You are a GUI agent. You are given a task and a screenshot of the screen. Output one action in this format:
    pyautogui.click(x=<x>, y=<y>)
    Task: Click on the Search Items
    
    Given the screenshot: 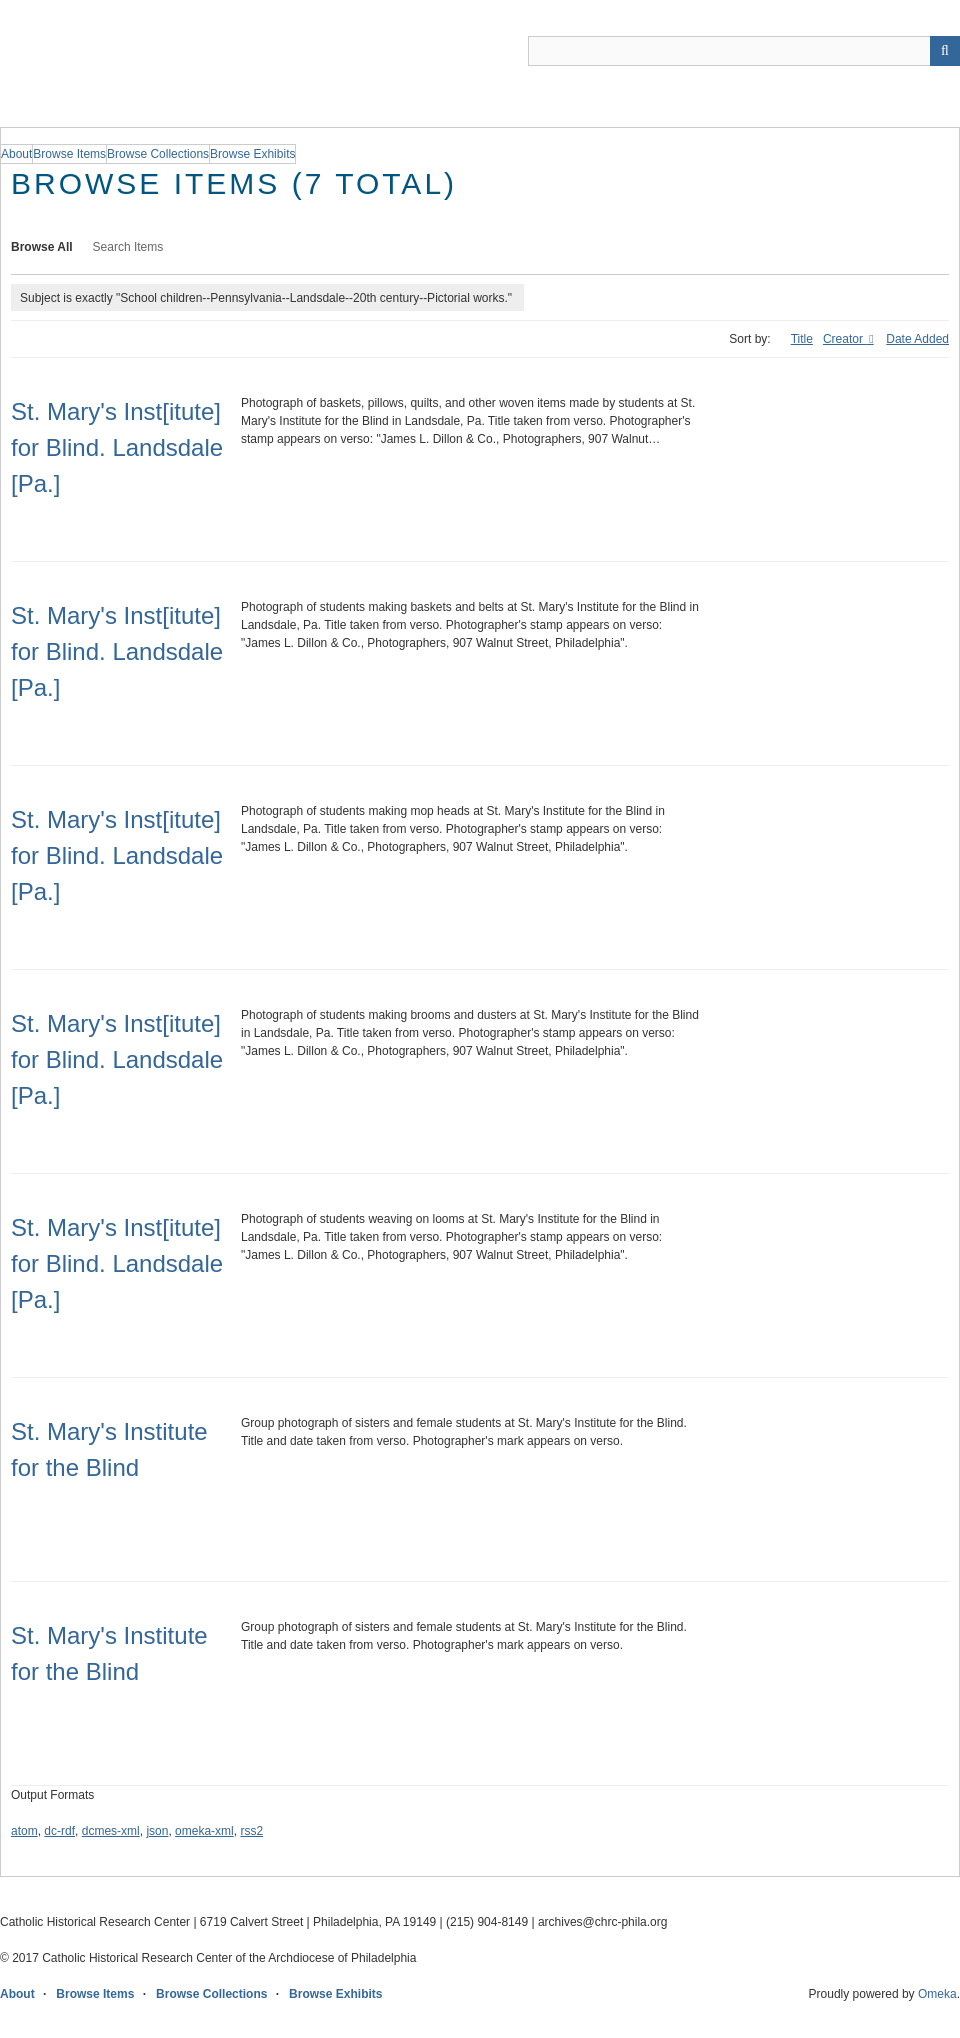 What is the action you would take?
    pyautogui.click(x=128, y=247)
    